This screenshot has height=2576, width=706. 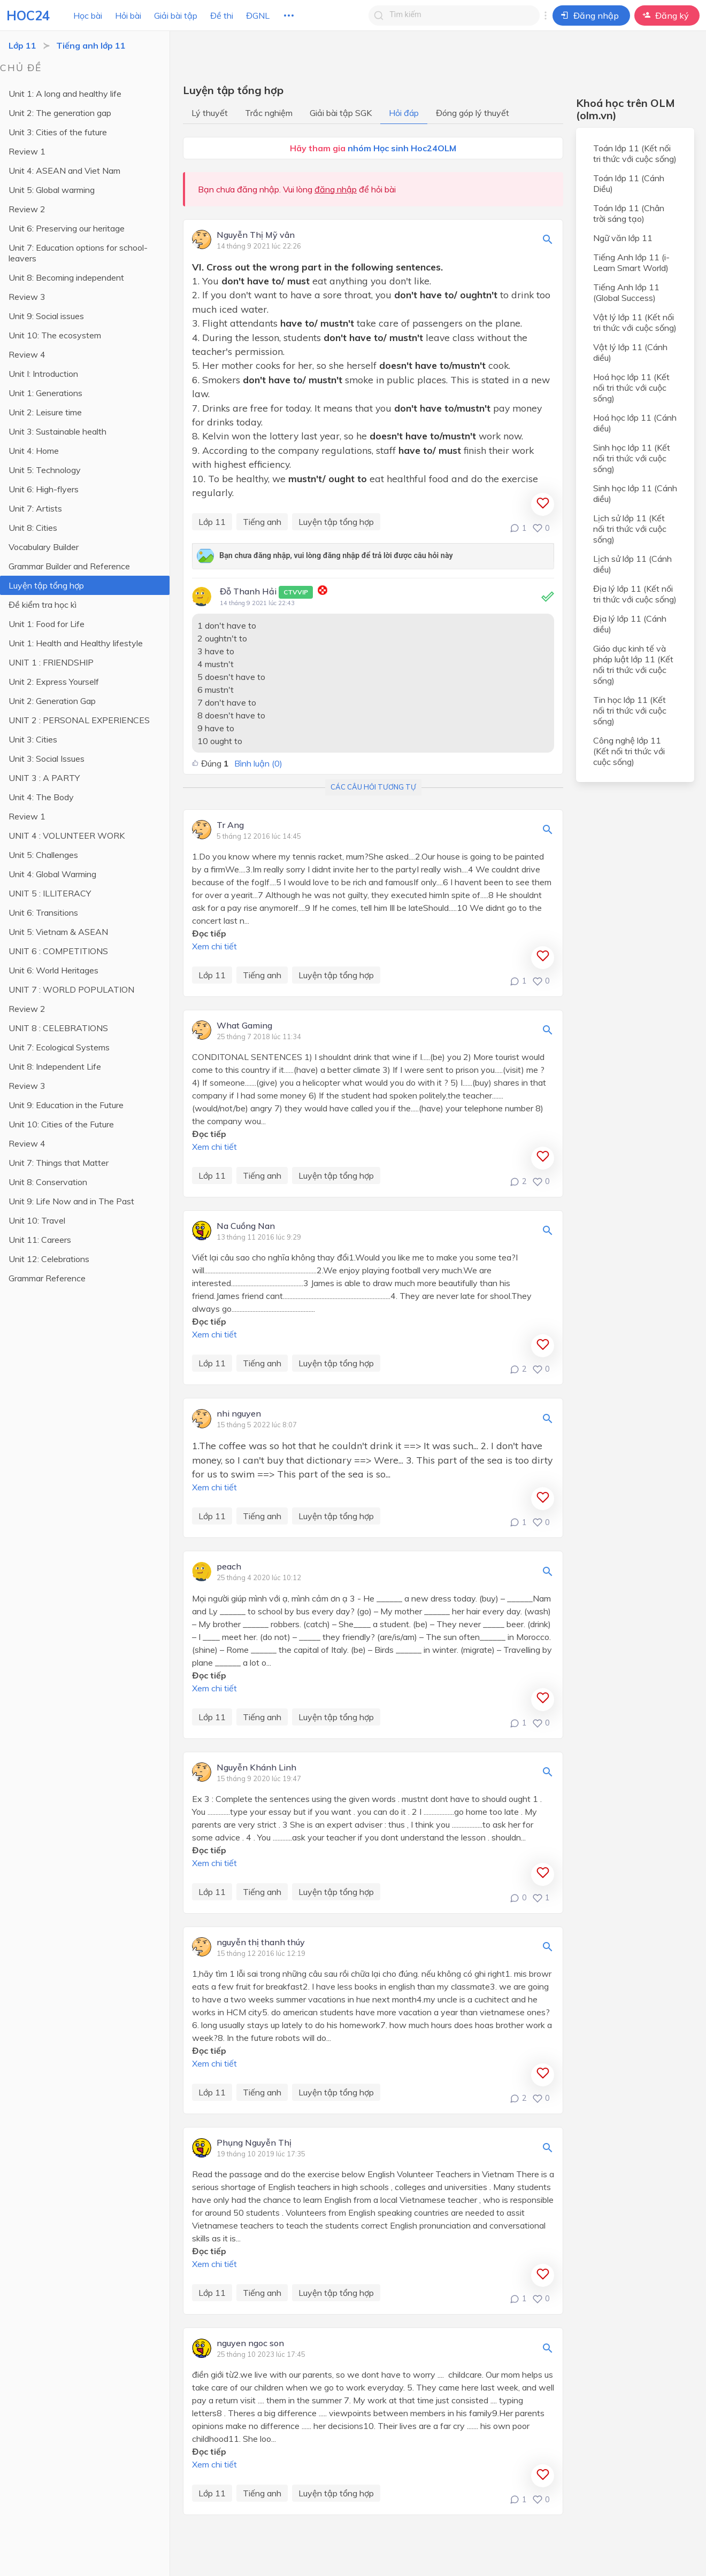 I want to click on Grammar Reference, so click(x=47, y=1278).